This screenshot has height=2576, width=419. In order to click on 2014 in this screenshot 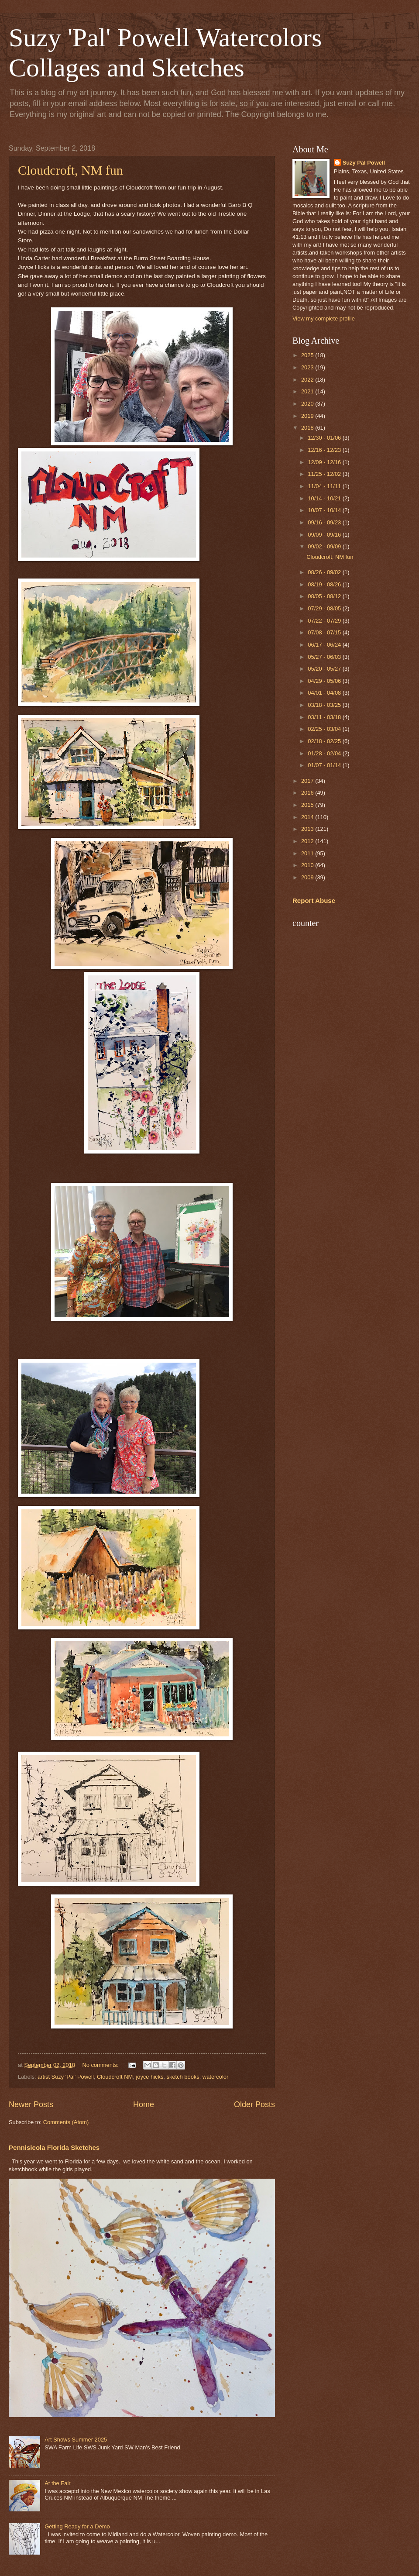, I will do `click(308, 817)`.